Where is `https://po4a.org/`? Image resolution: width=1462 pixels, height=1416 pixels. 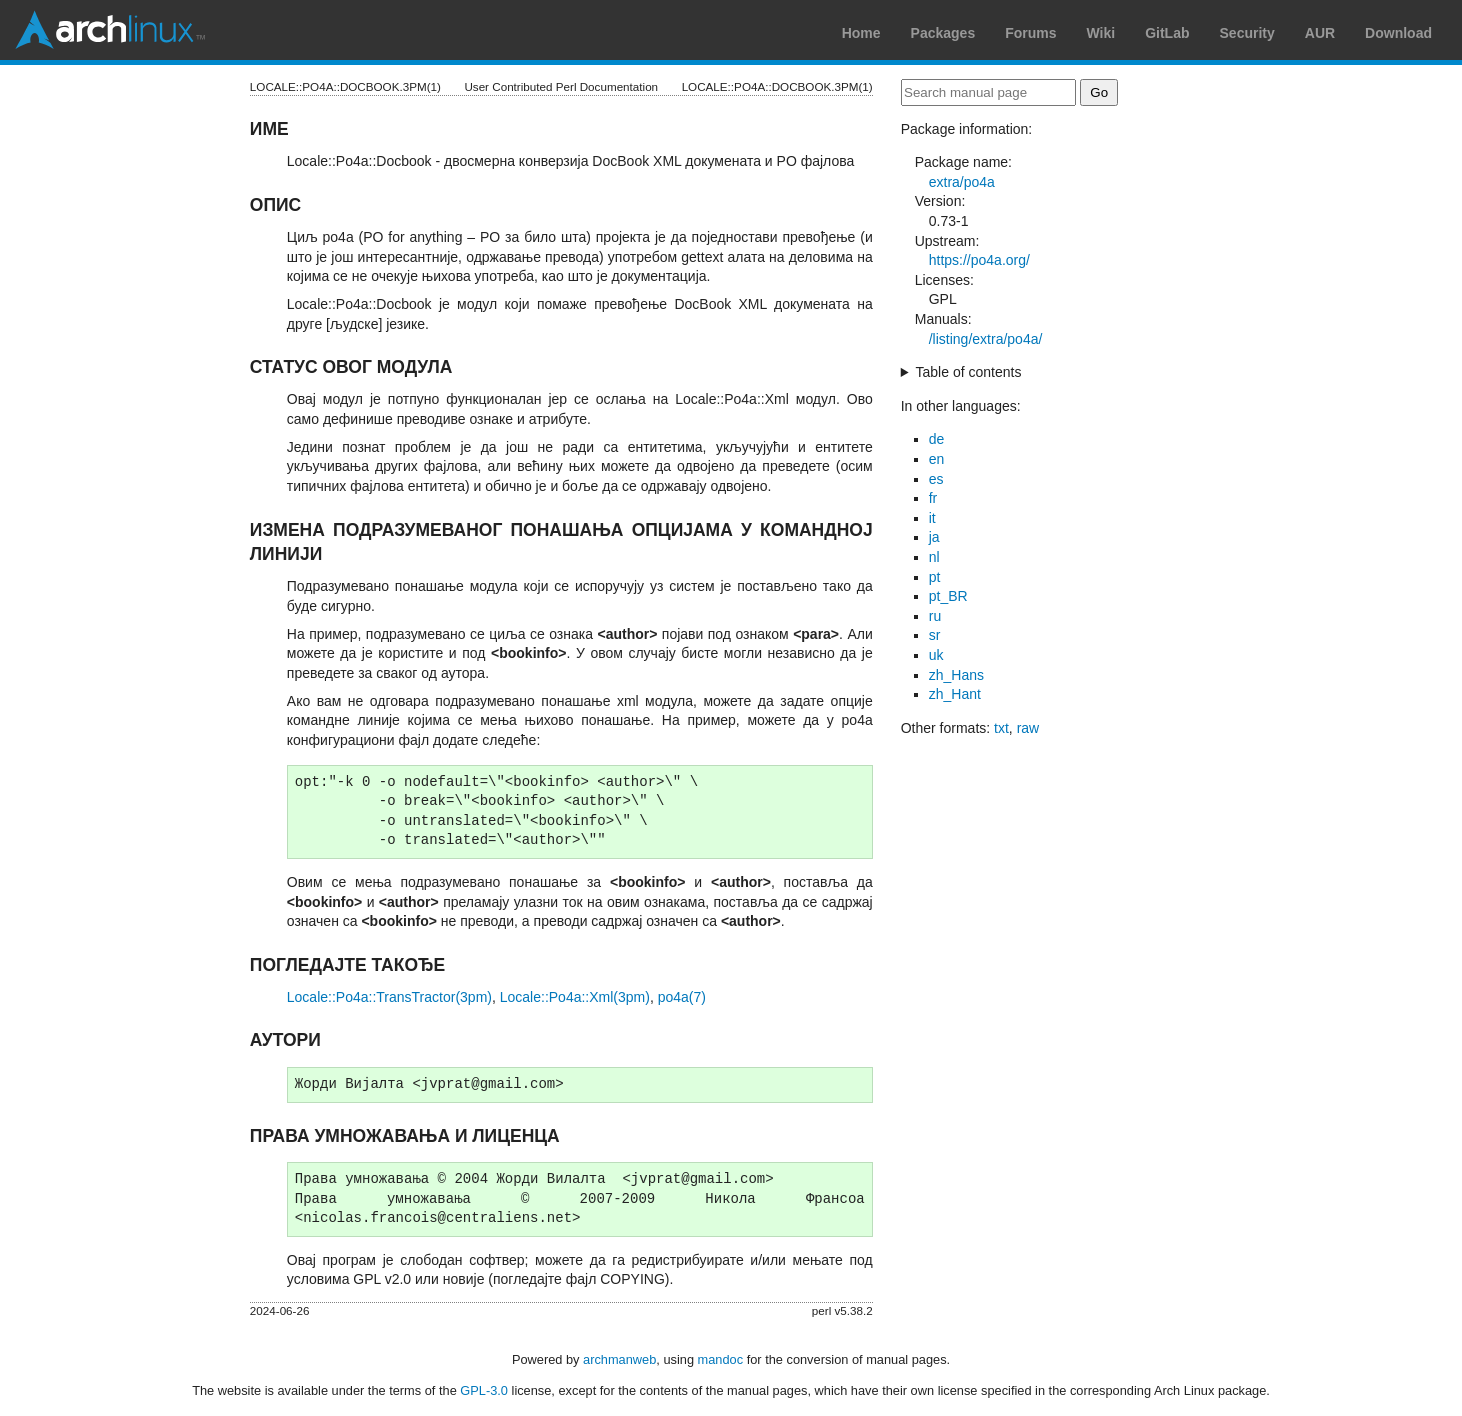
https://po4a.org/ is located at coordinates (979, 260).